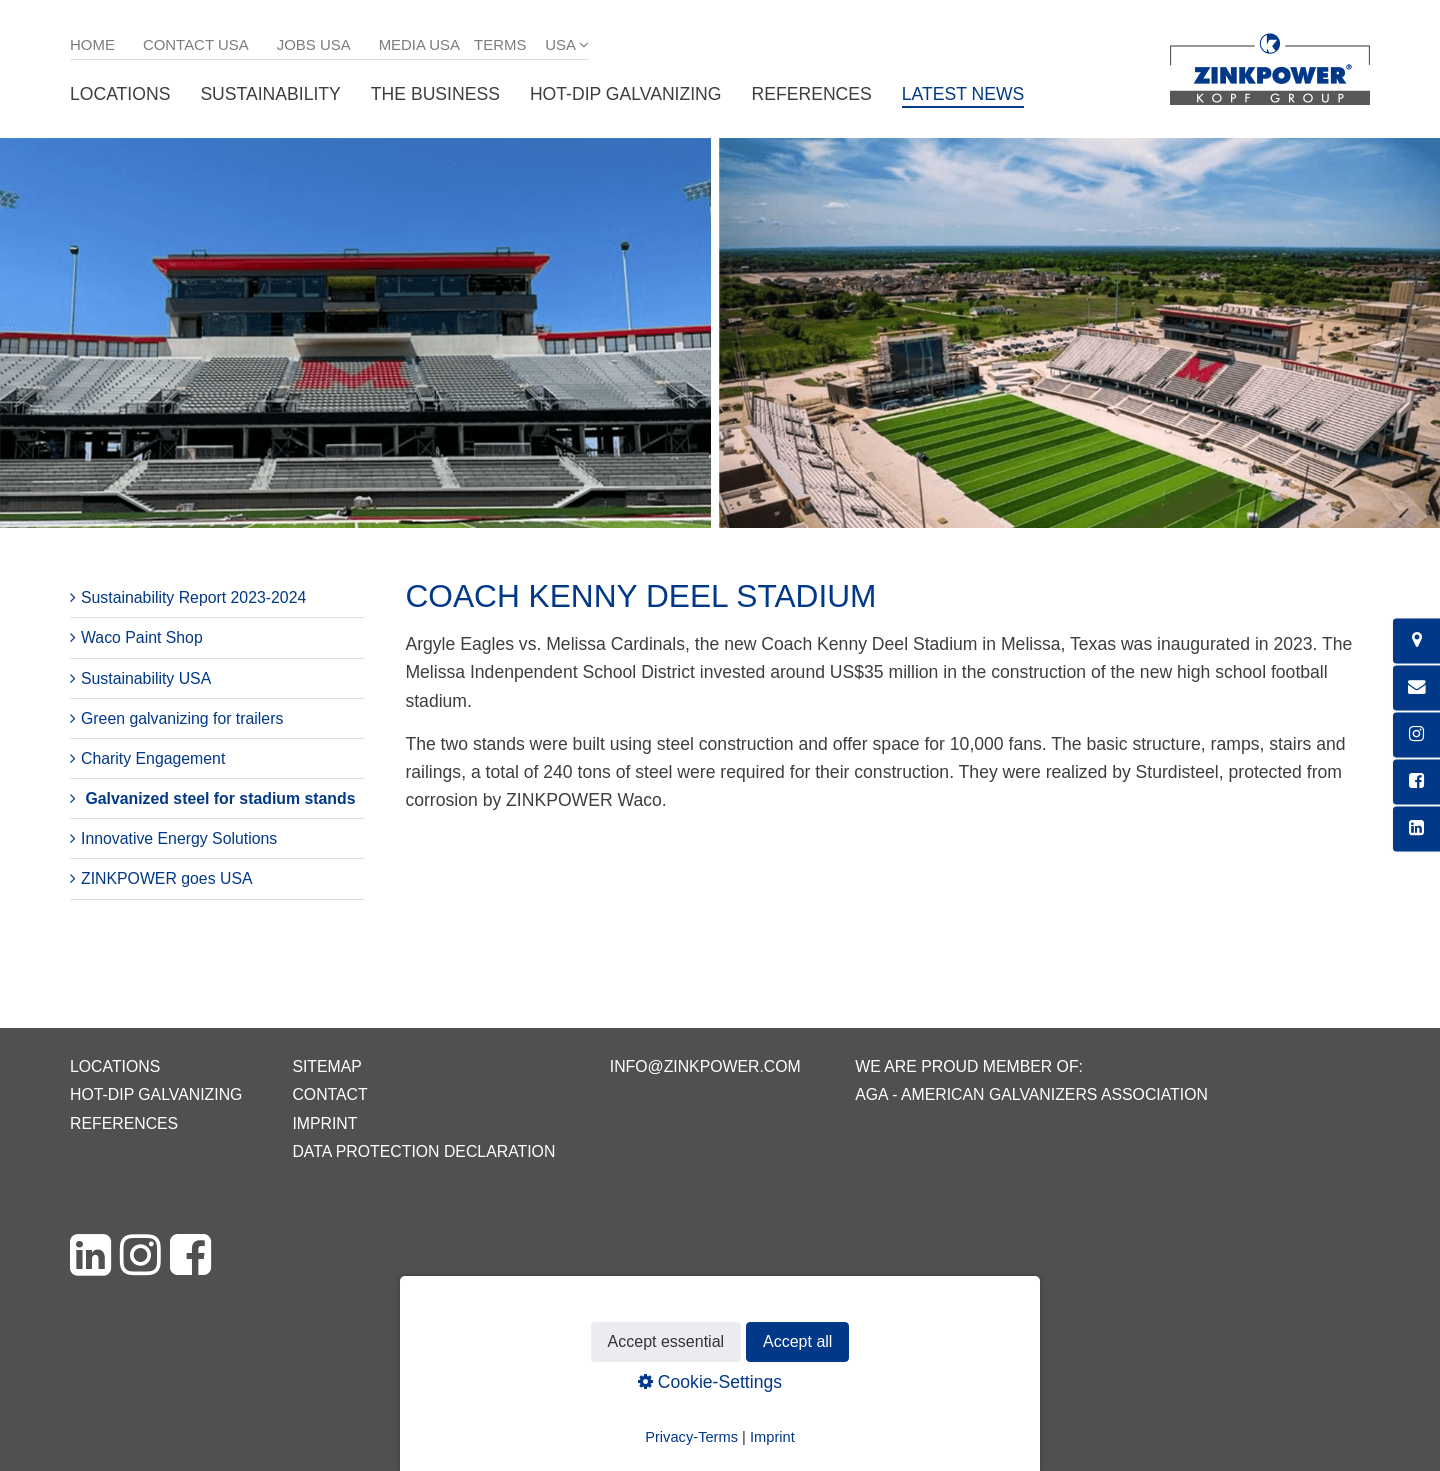 The width and height of the screenshot is (1440, 1471). I want to click on Sustainability USA, so click(146, 678).